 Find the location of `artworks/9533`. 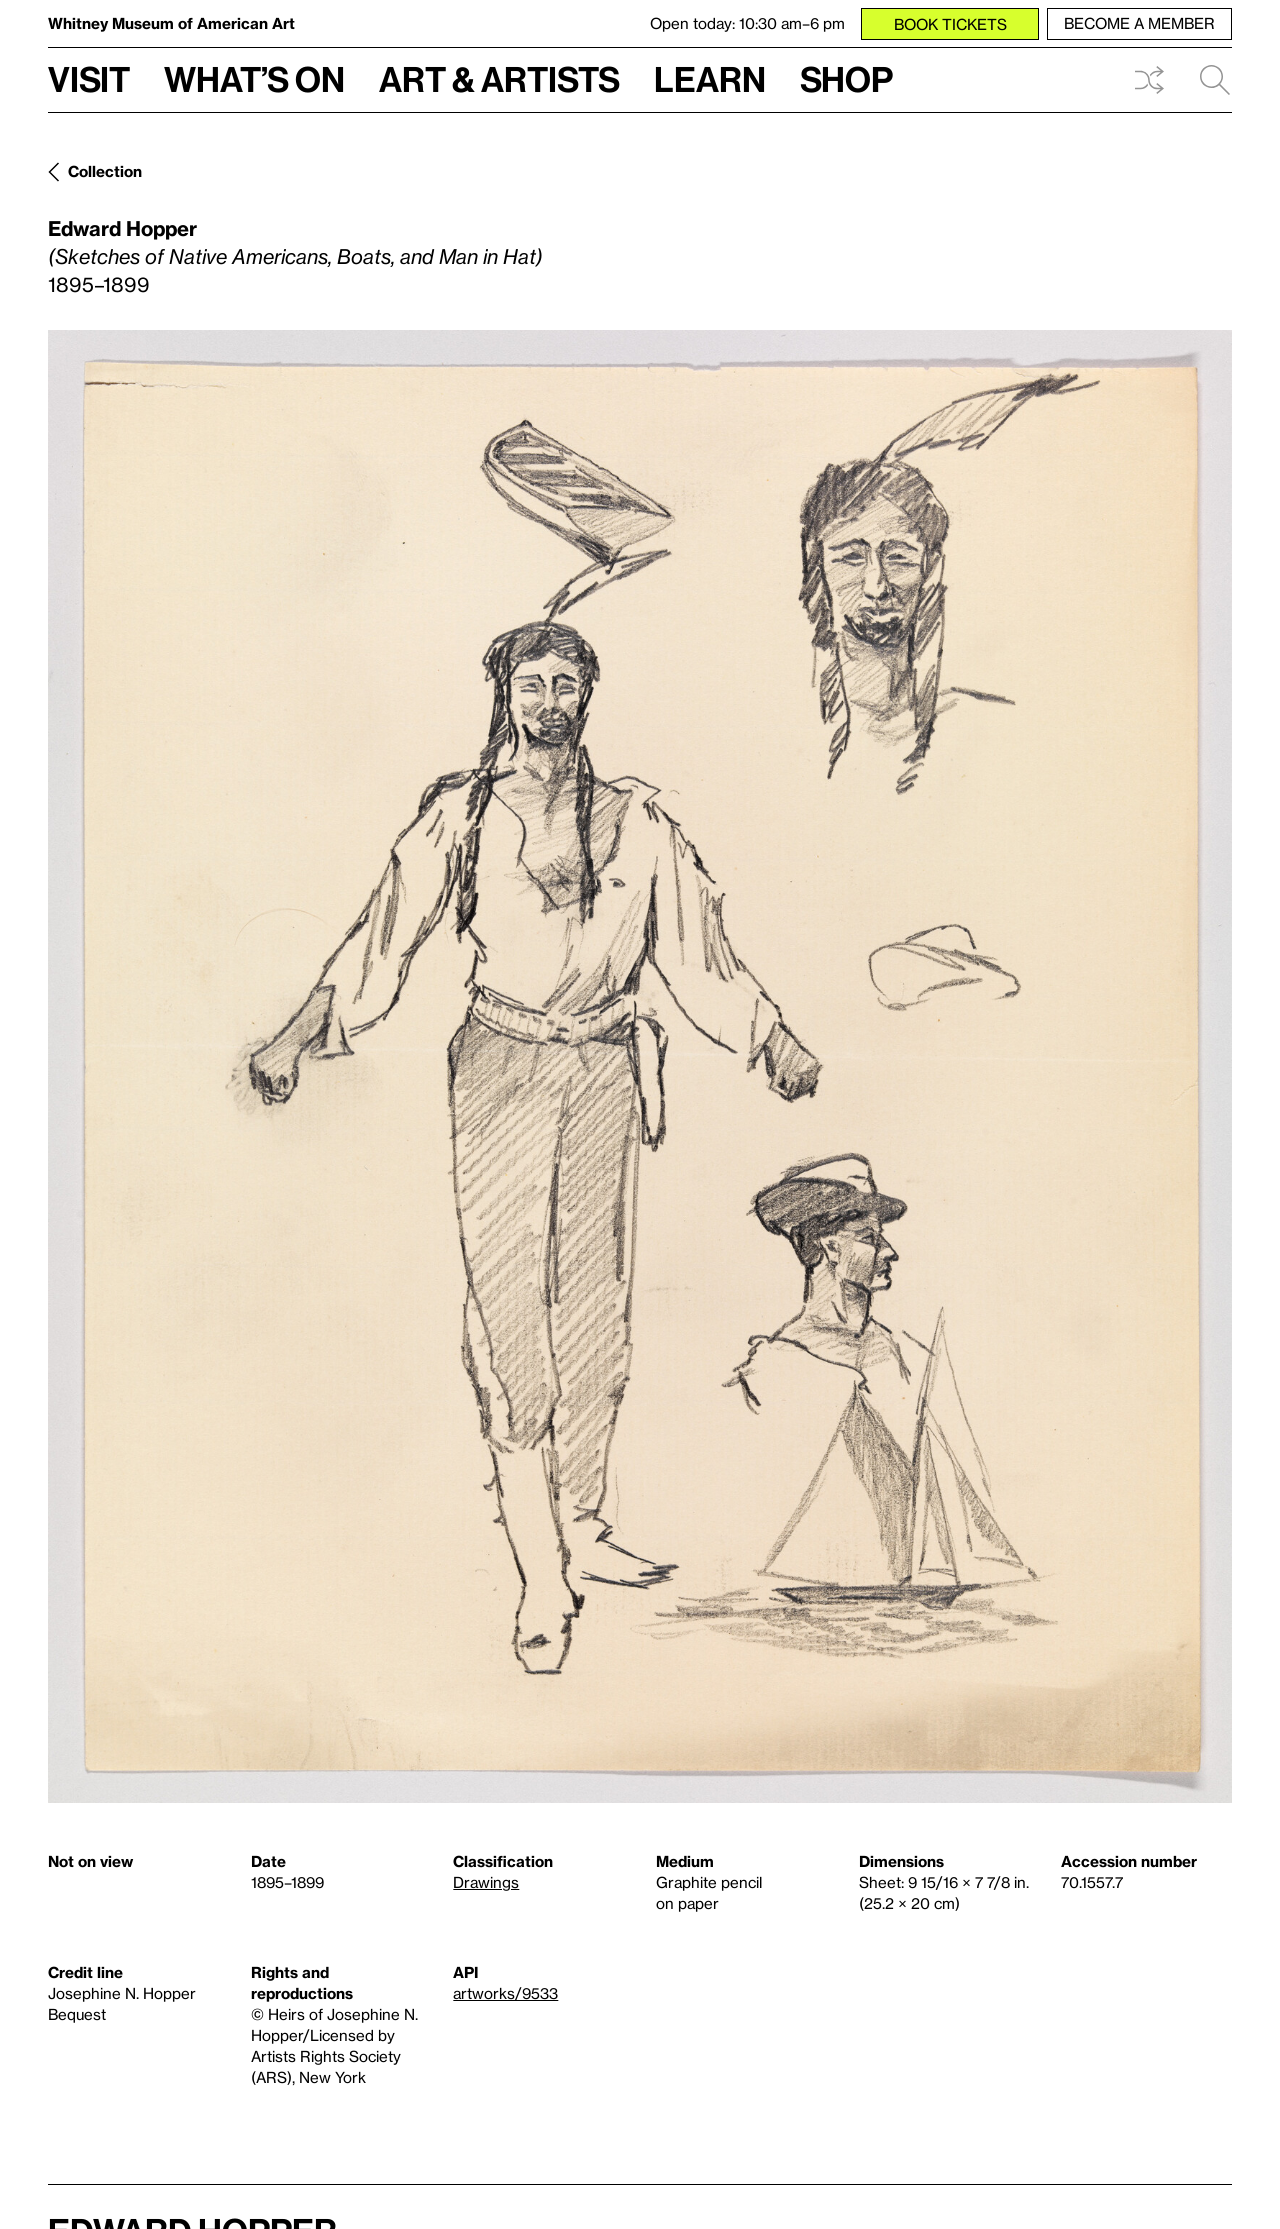

artworks/9533 is located at coordinates (505, 1993).